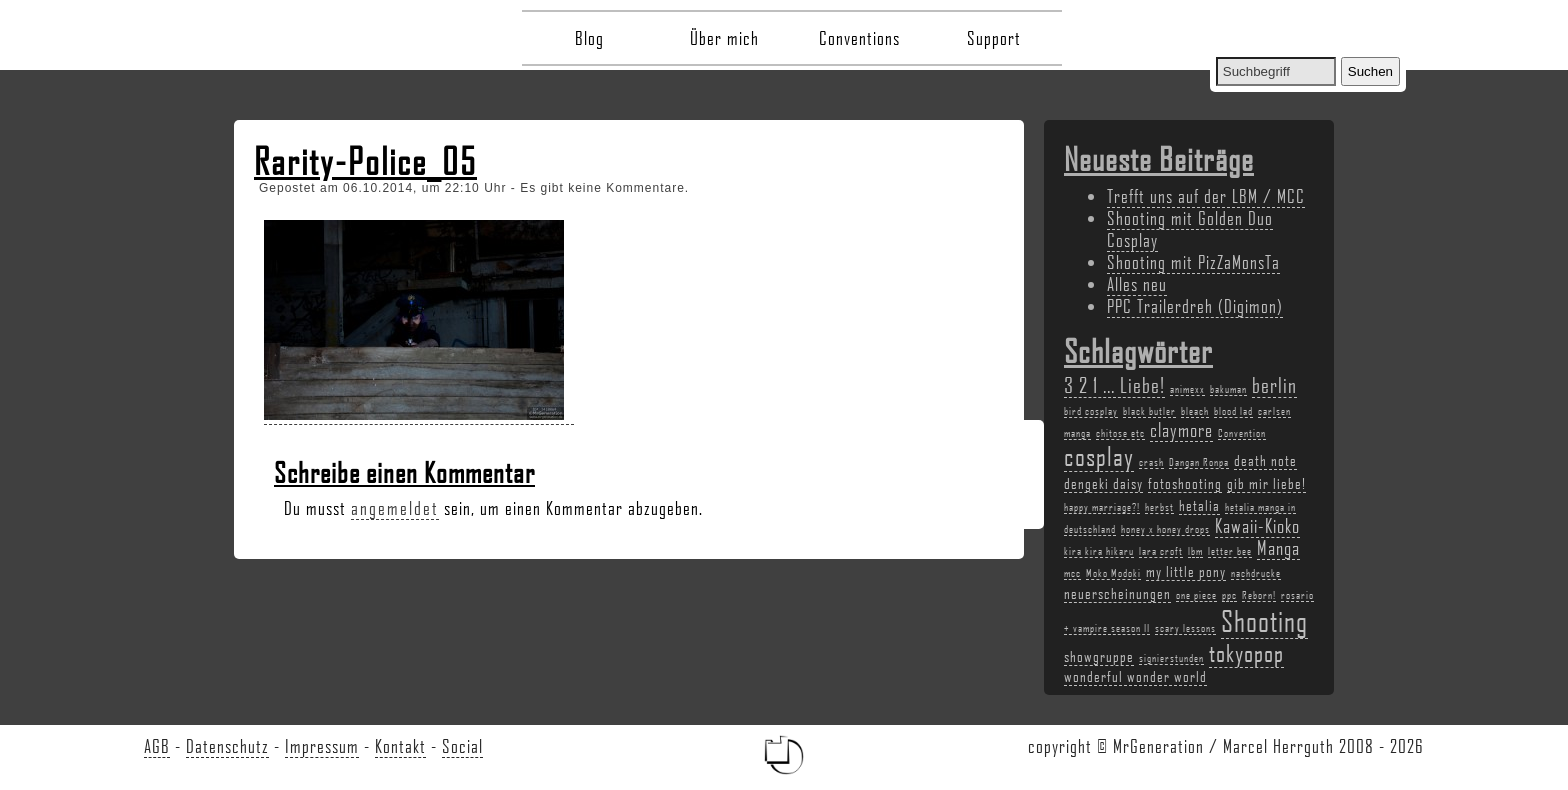  What do you see at coordinates (994, 38) in the screenshot?
I see `Support` at bounding box center [994, 38].